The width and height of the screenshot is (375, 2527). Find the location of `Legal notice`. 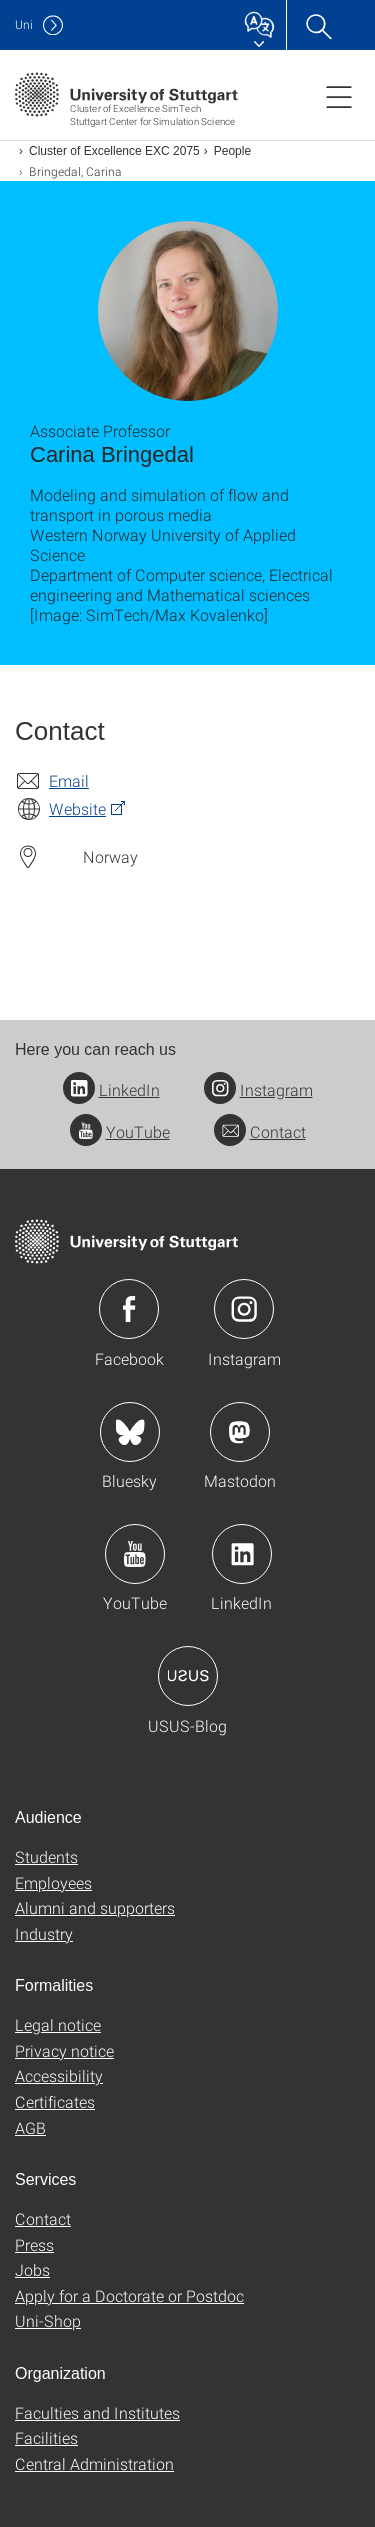

Legal notice is located at coordinates (58, 2024).